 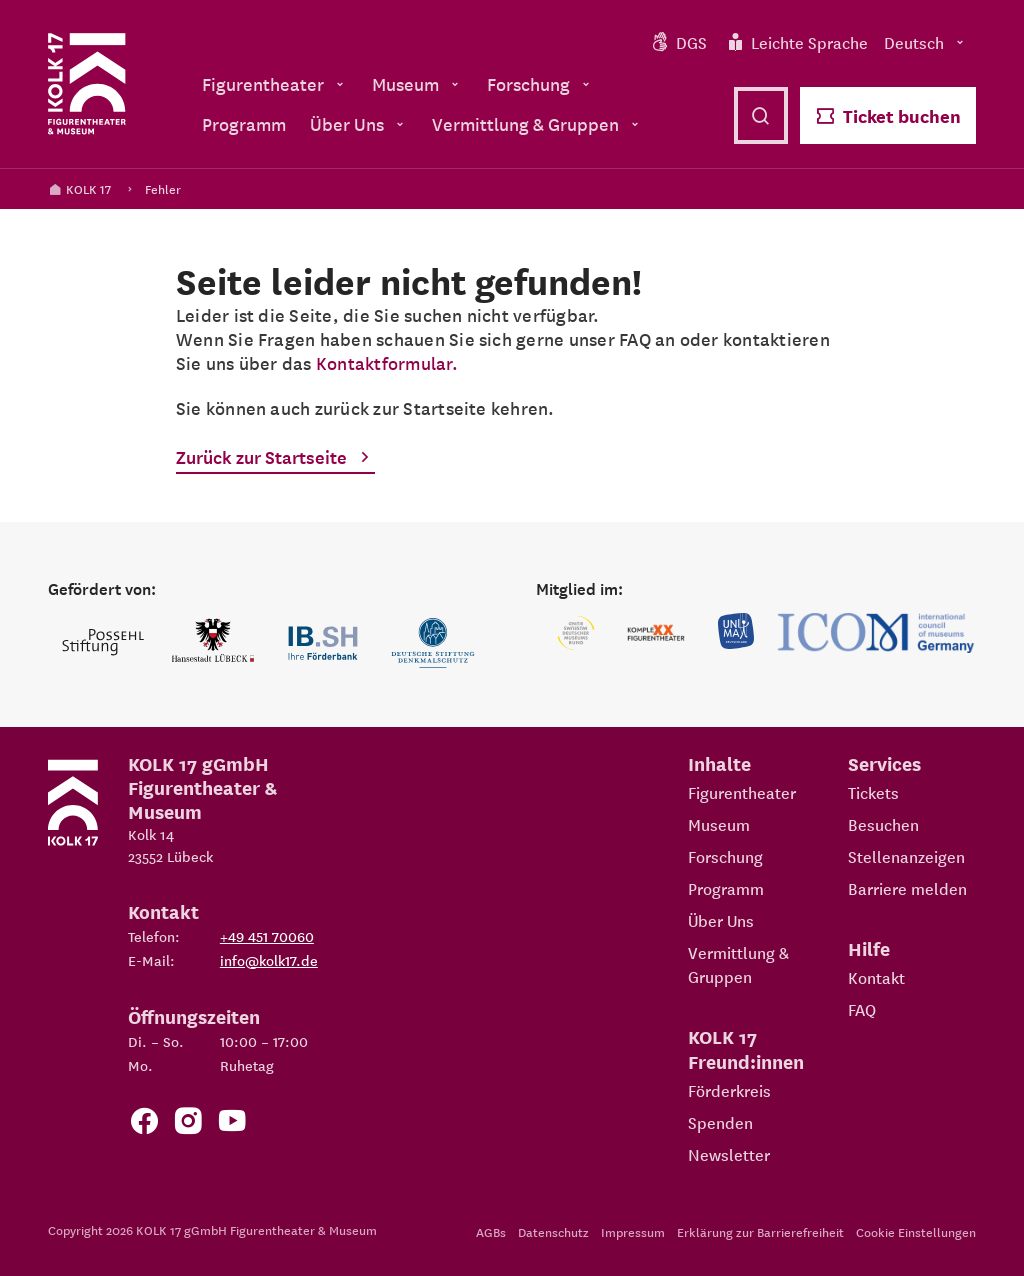 What do you see at coordinates (244, 123) in the screenshot?
I see `Programm [menuitem]` at bounding box center [244, 123].